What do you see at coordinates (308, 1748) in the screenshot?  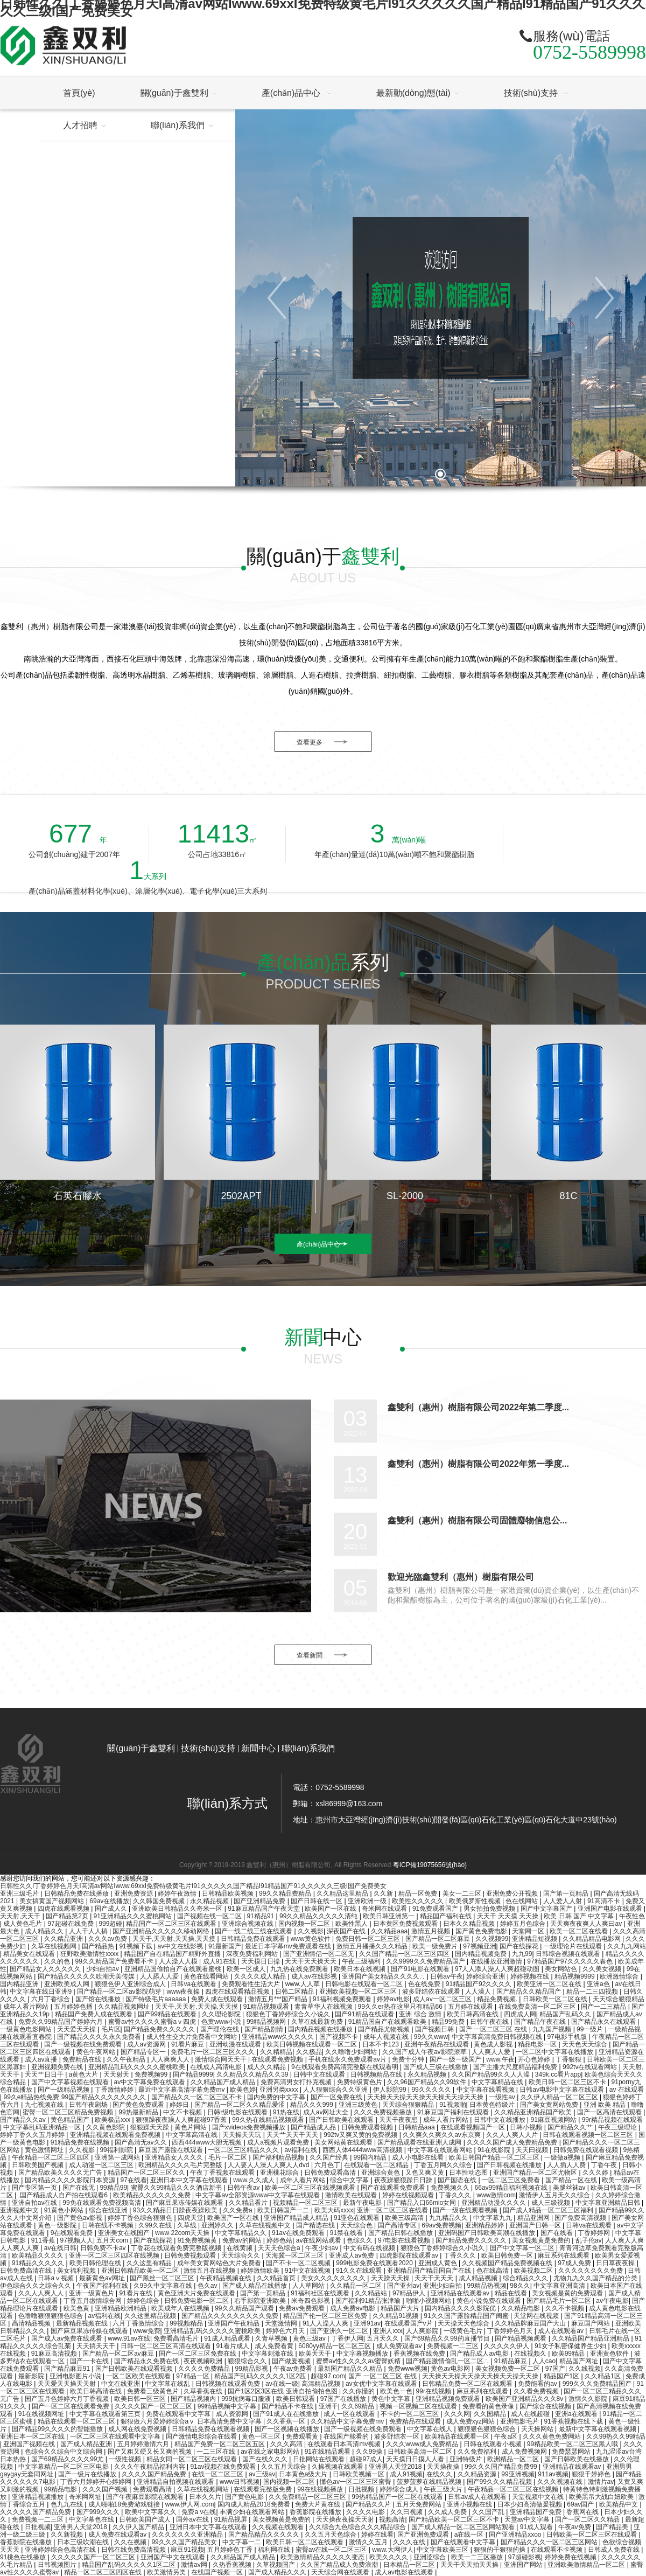 I see `聯(lián)系我們` at bounding box center [308, 1748].